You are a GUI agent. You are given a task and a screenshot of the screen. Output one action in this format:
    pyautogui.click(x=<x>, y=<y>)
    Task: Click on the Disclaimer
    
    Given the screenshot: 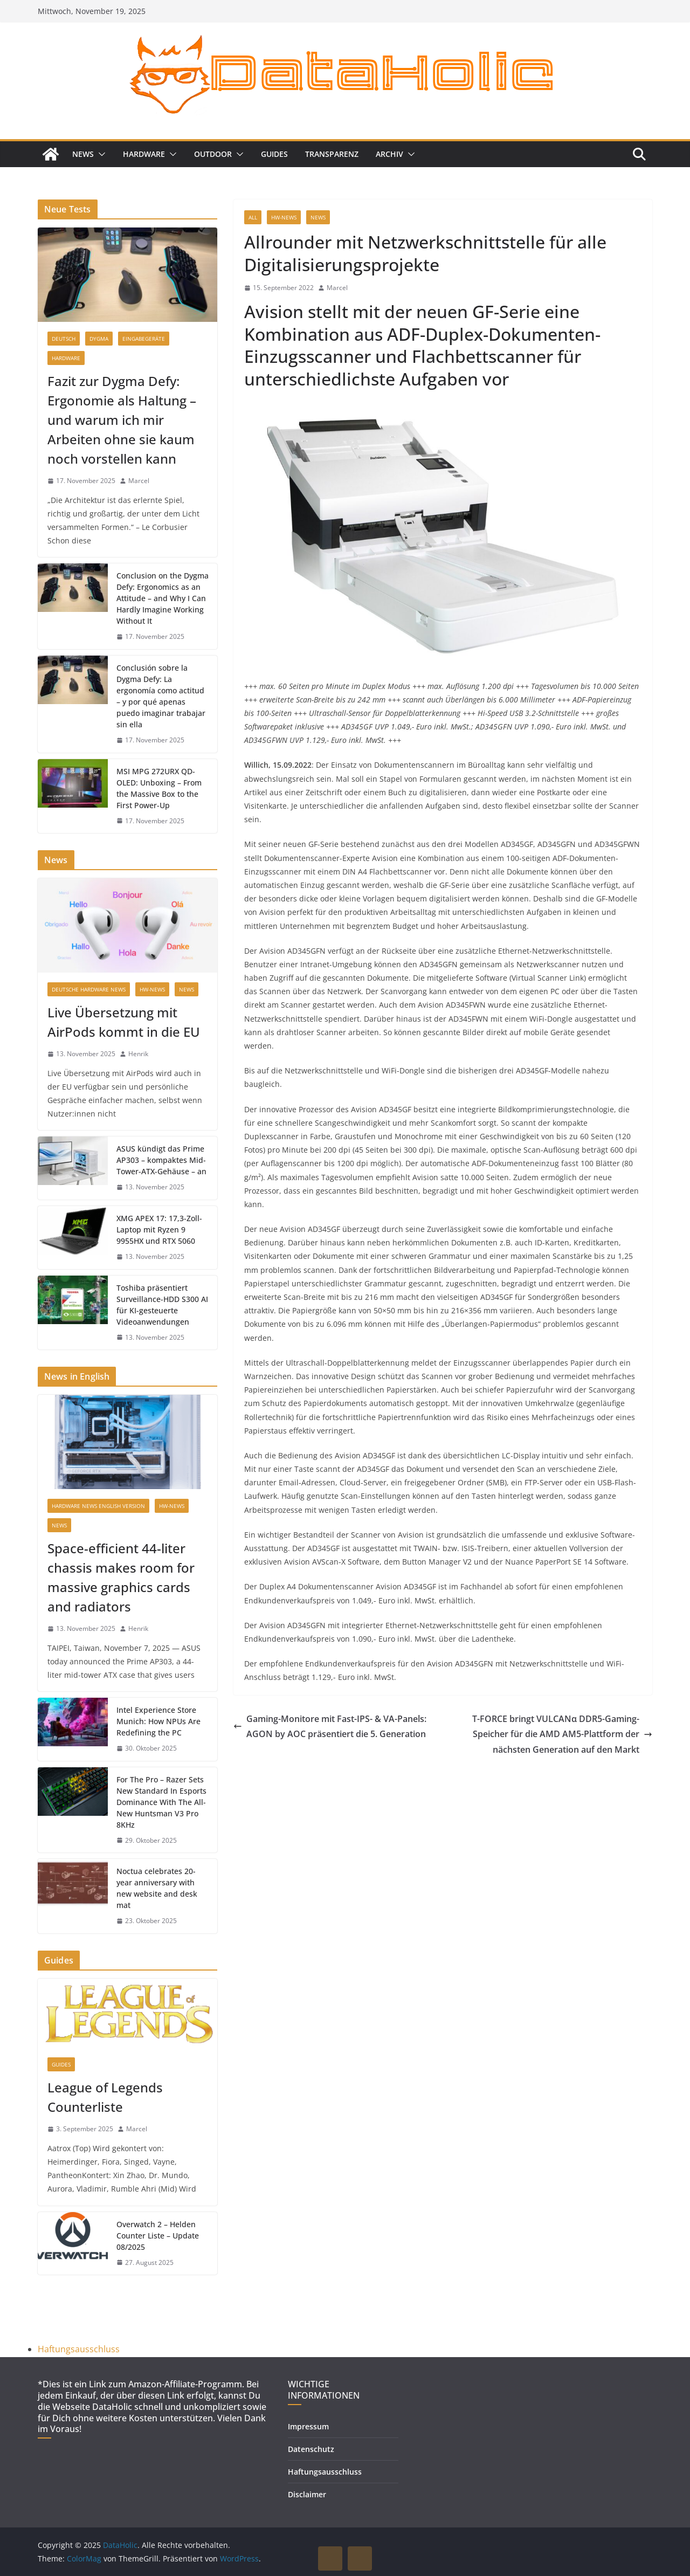 What is the action you would take?
    pyautogui.click(x=307, y=2494)
    